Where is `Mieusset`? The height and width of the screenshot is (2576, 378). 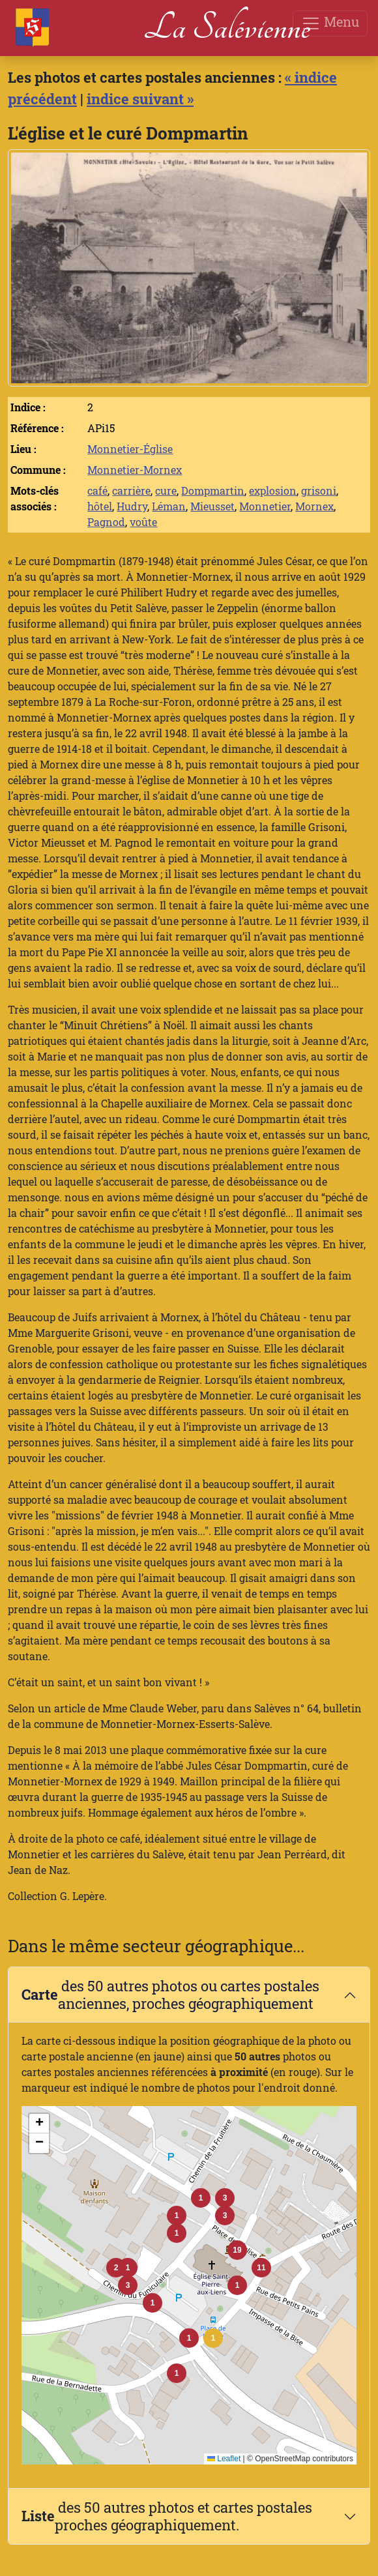
Mieusset is located at coordinates (212, 506).